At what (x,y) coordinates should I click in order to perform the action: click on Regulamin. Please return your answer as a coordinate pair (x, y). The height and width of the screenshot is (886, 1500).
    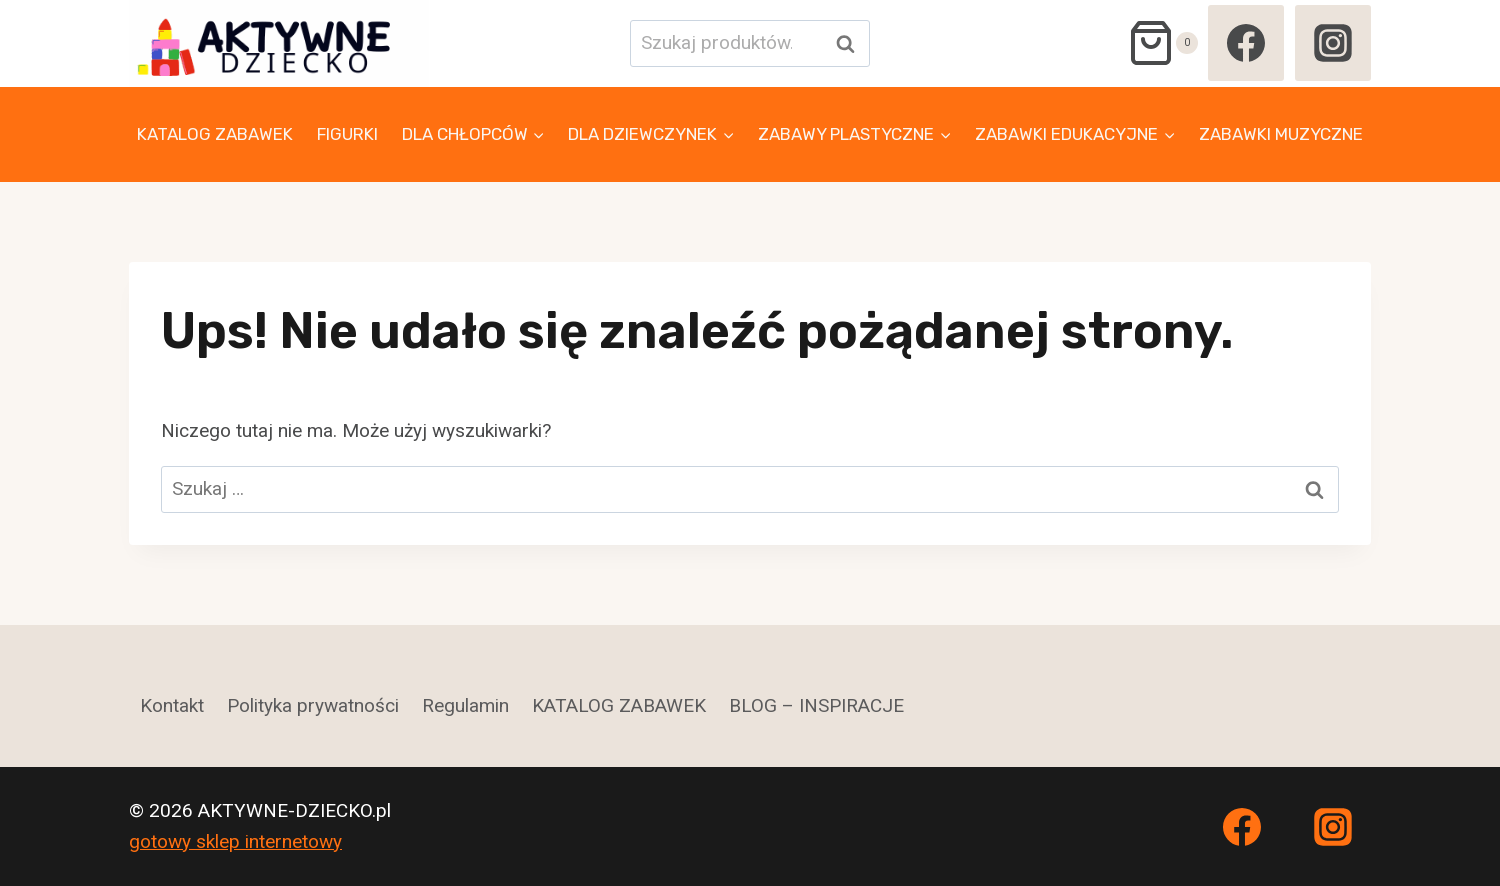
    Looking at the image, I should click on (465, 705).